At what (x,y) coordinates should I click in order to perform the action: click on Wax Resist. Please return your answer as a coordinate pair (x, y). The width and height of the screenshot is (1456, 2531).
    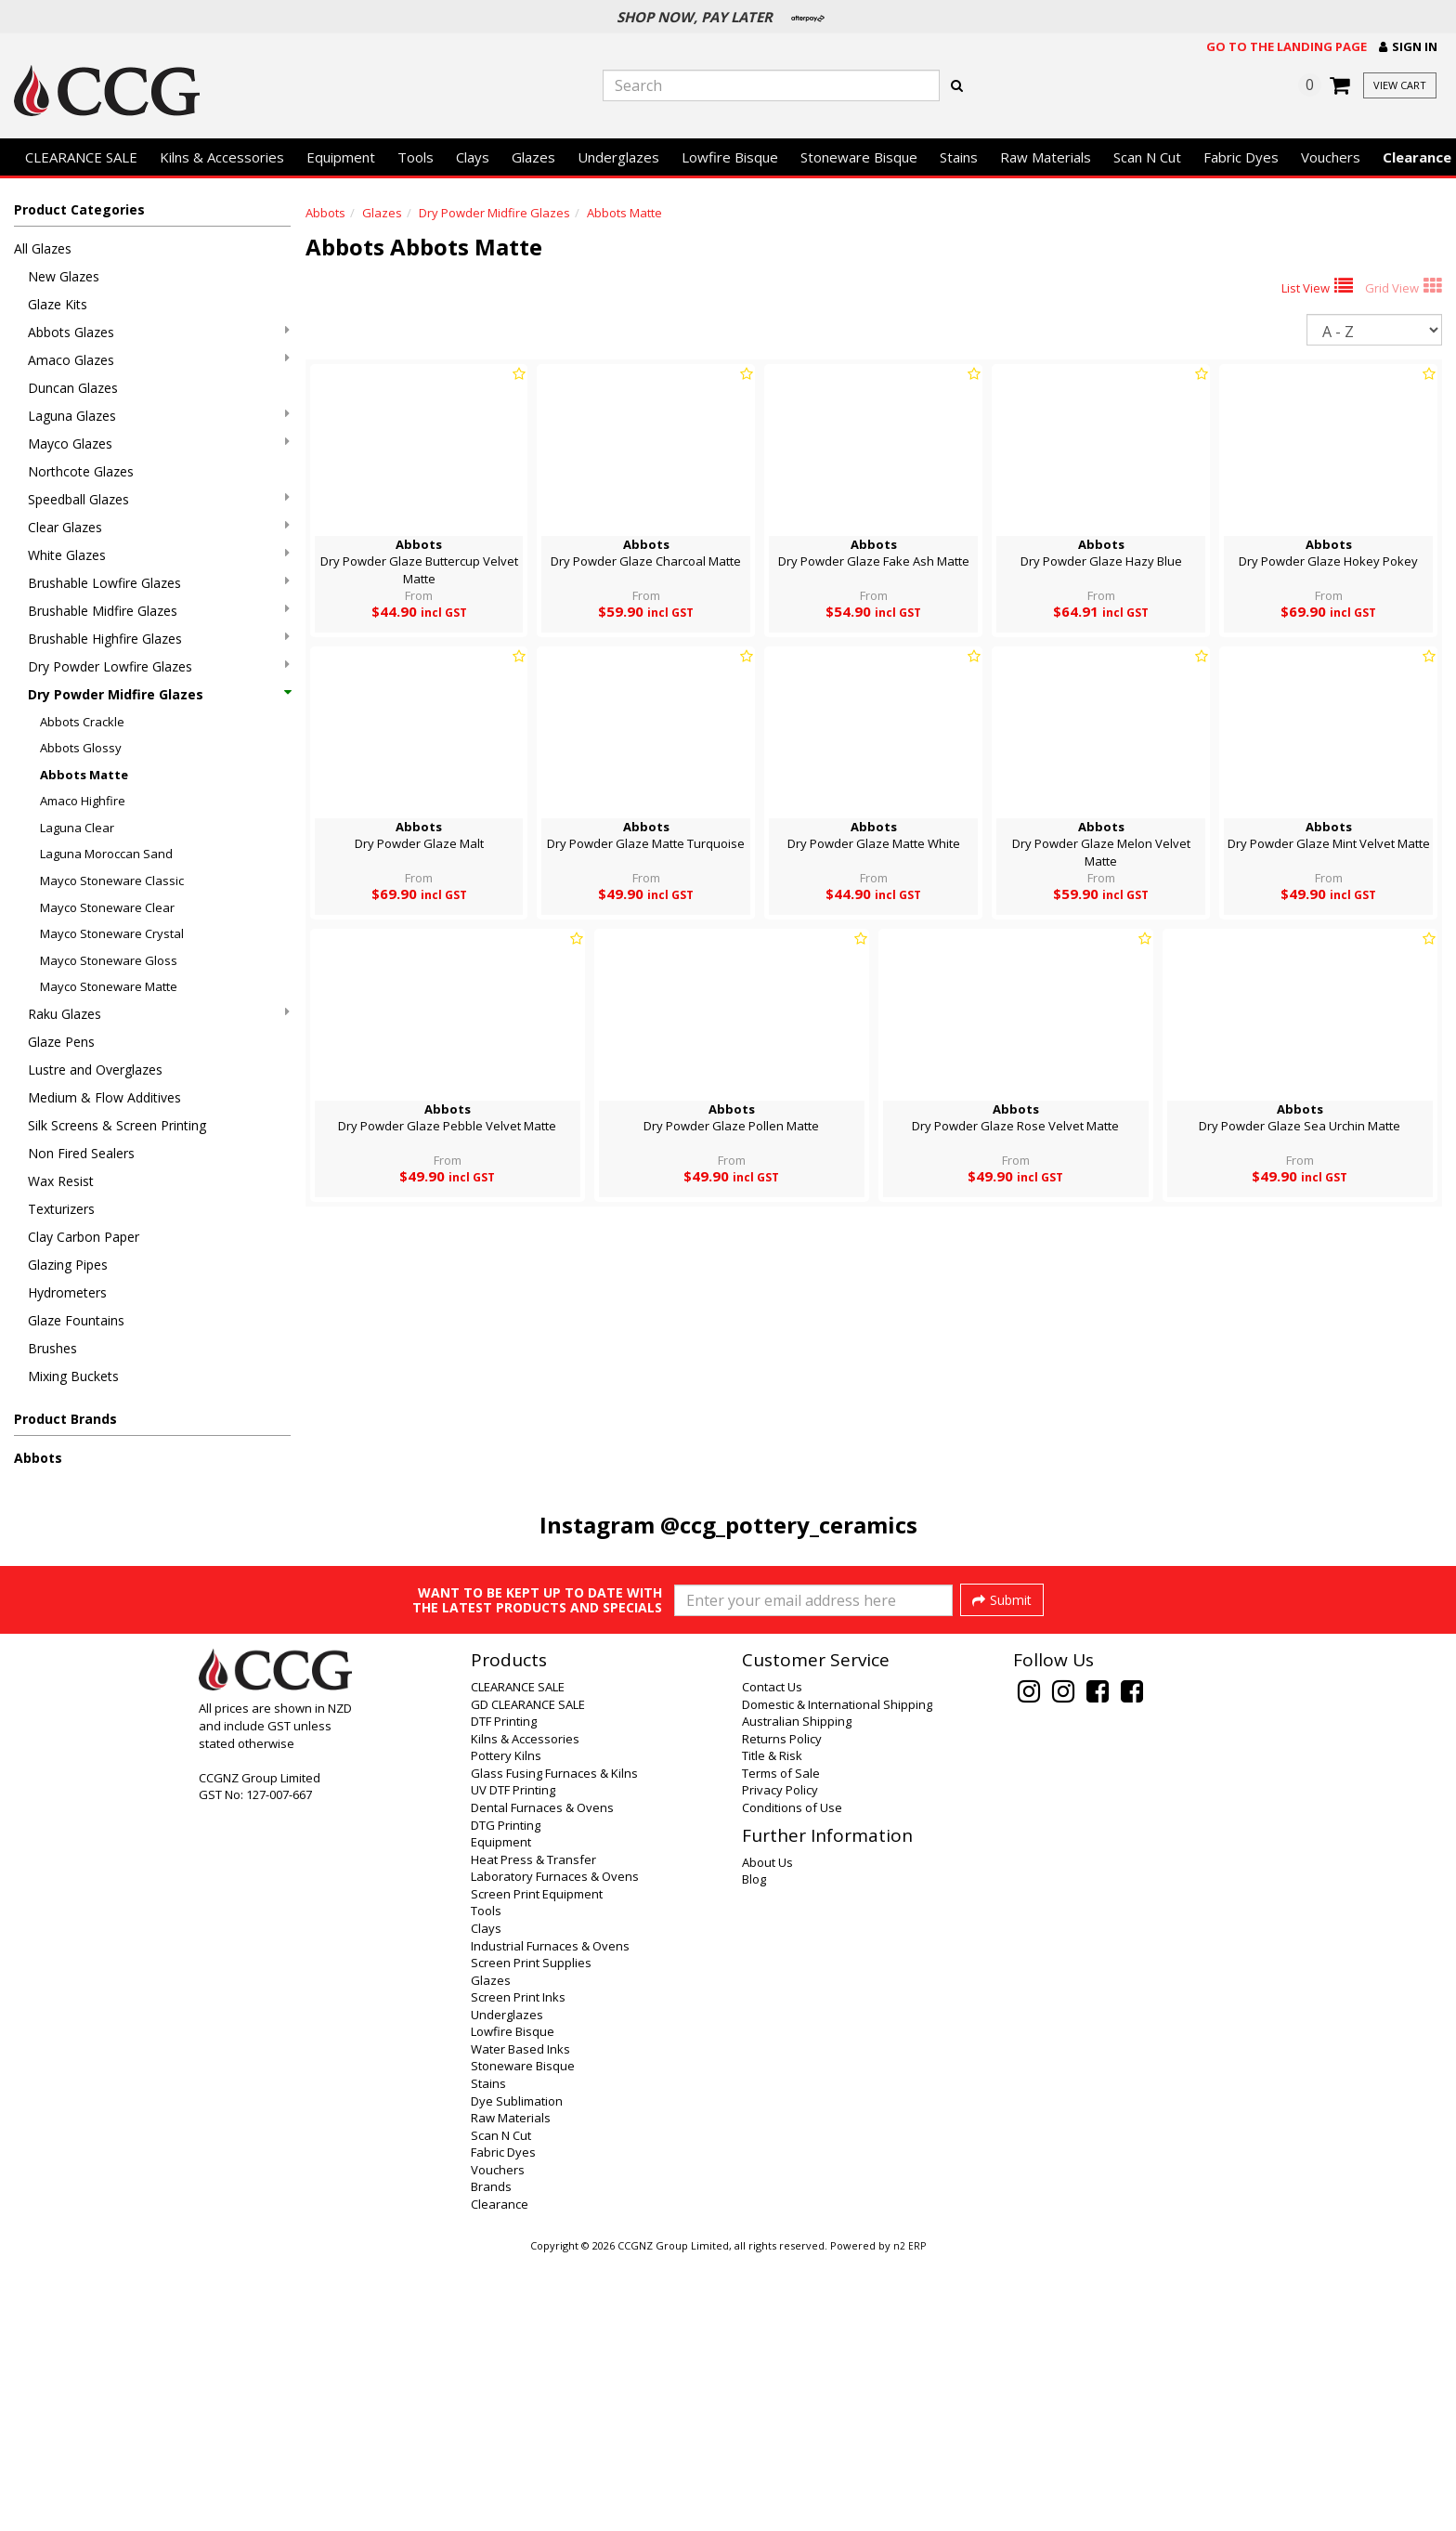
    Looking at the image, I should click on (61, 1181).